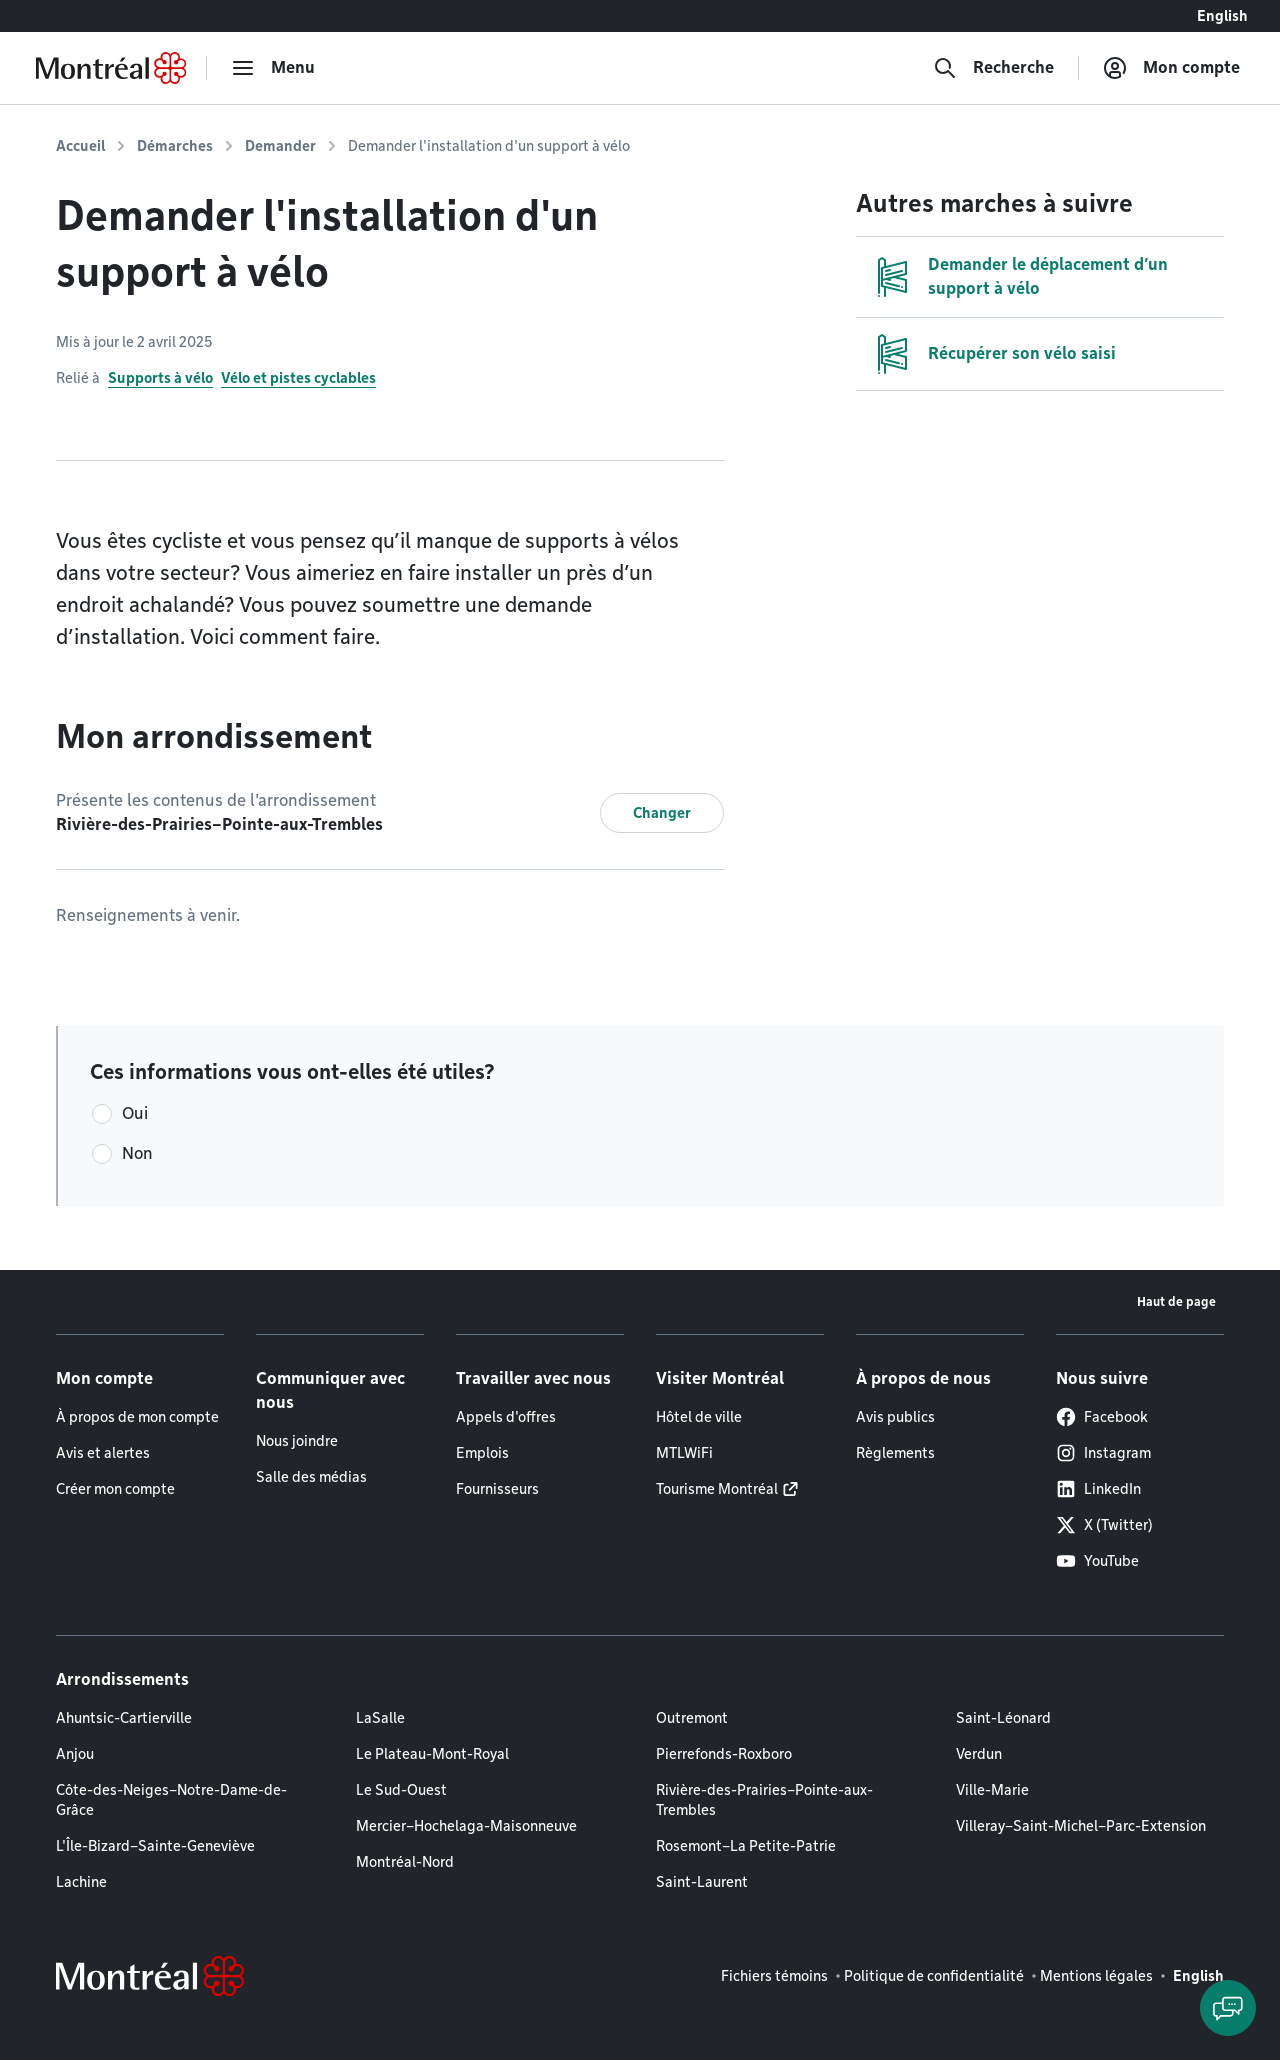 The height and width of the screenshot is (2060, 1280). What do you see at coordinates (482, 1453) in the screenshot?
I see `Emplois` at bounding box center [482, 1453].